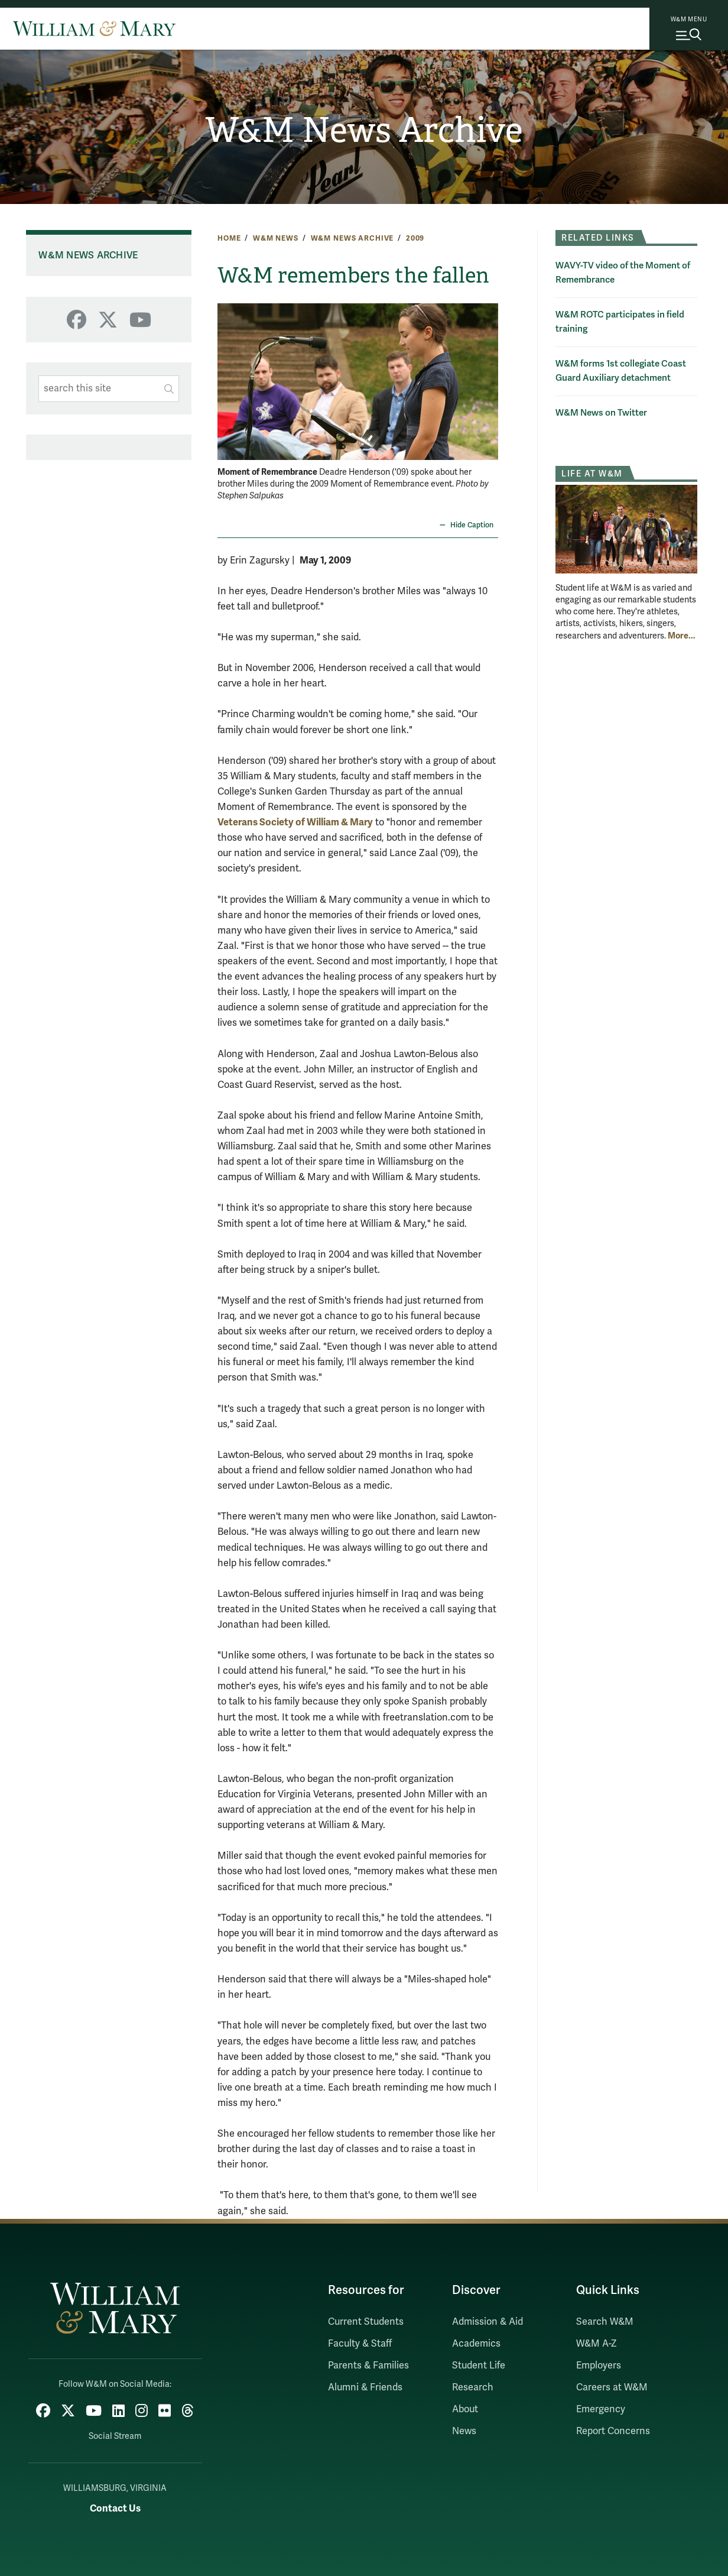 The image size is (728, 2576). What do you see at coordinates (604, 2322) in the screenshot?
I see `Search W&M` at bounding box center [604, 2322].